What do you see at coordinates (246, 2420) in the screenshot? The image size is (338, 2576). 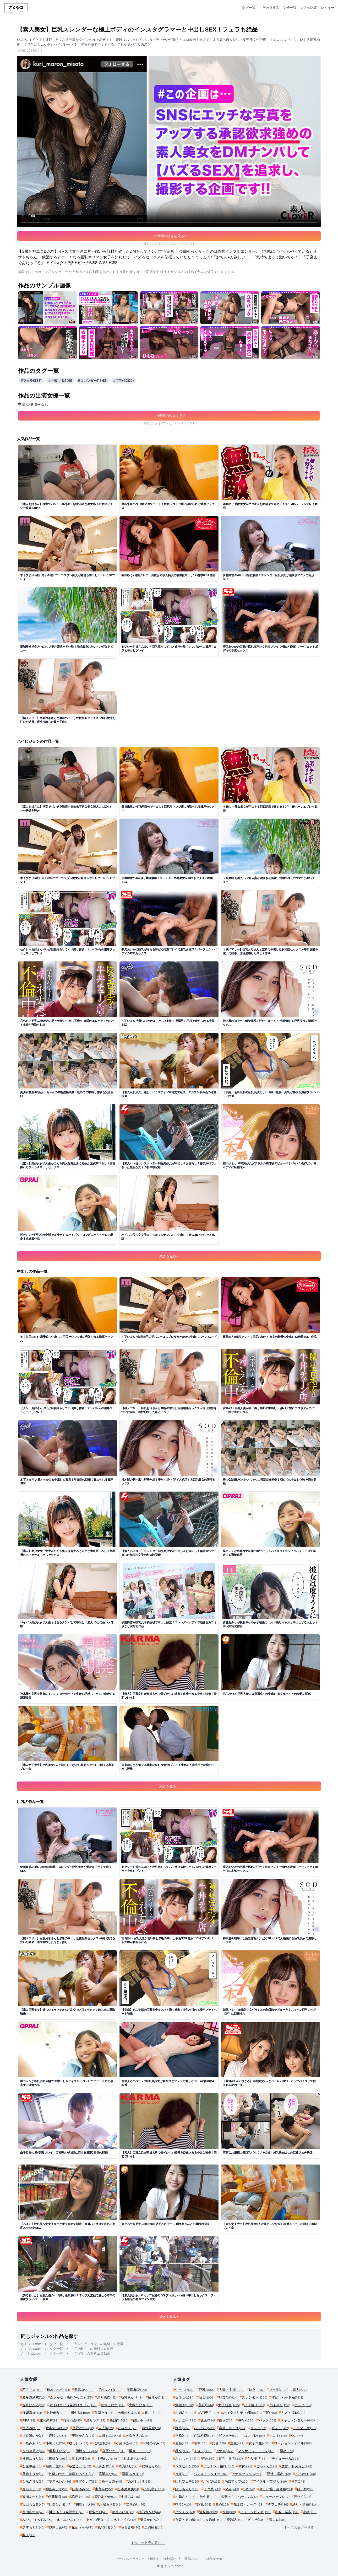 I see `8KVR` at bounding box center [246, 2420].